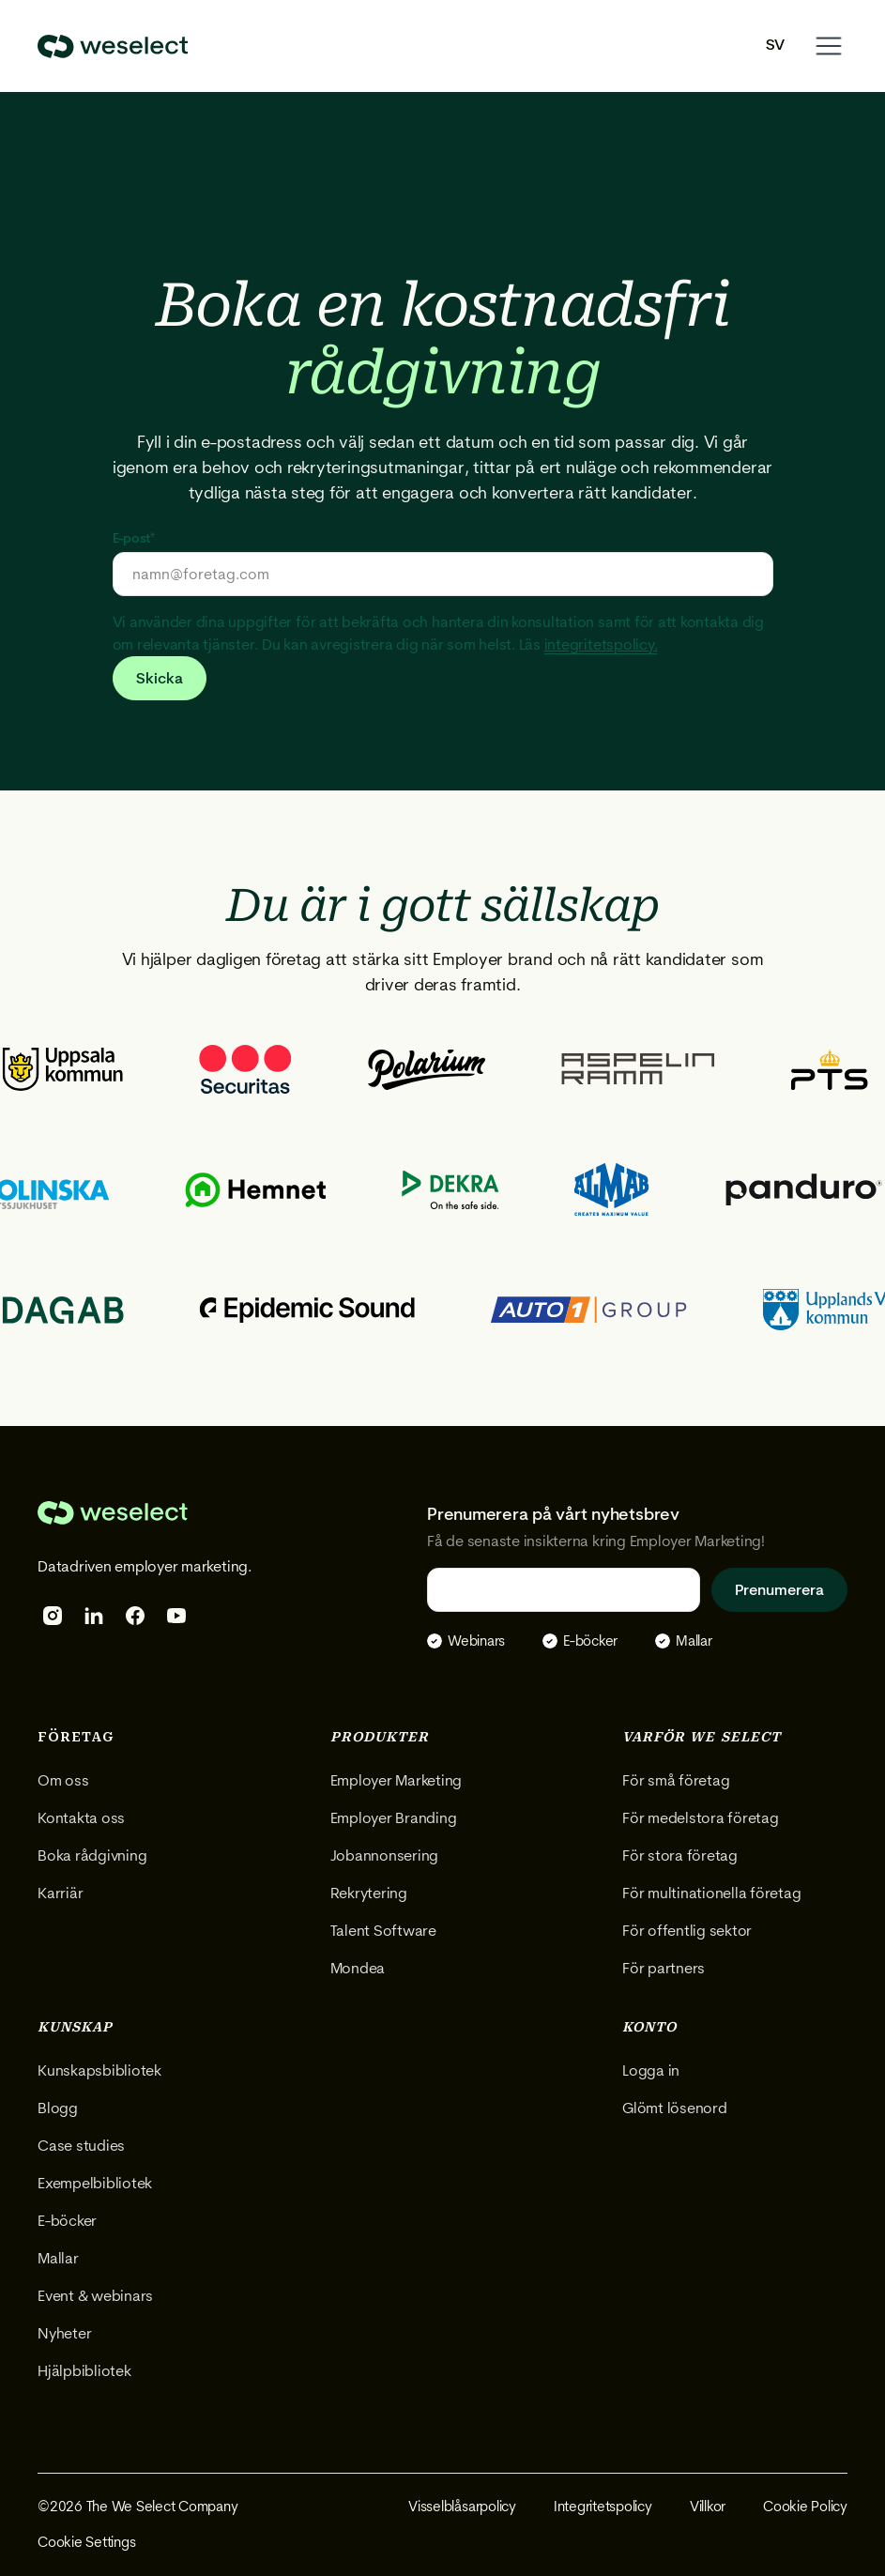 The image size is (885, 2576). I want to click on Talent Software, so click(383, 1930).